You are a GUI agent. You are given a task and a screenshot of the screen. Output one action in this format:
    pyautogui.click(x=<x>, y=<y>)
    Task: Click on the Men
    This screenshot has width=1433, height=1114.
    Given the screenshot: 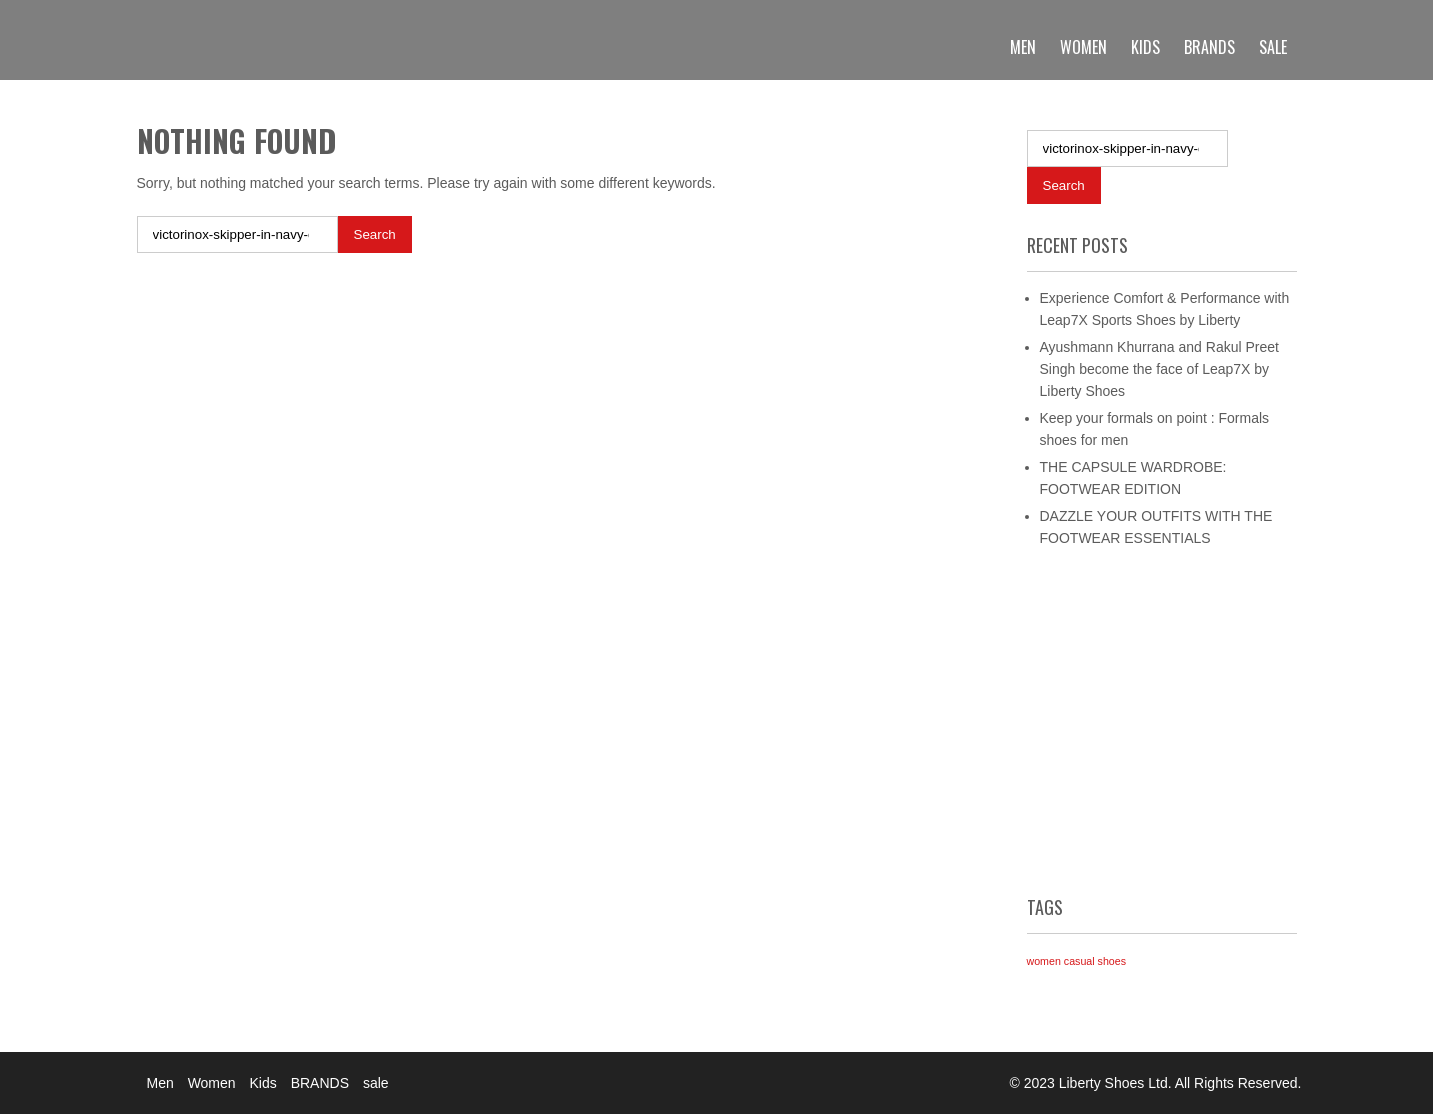 What is the action you would take?
    pyautogui.click(x=1023, y=47)
    